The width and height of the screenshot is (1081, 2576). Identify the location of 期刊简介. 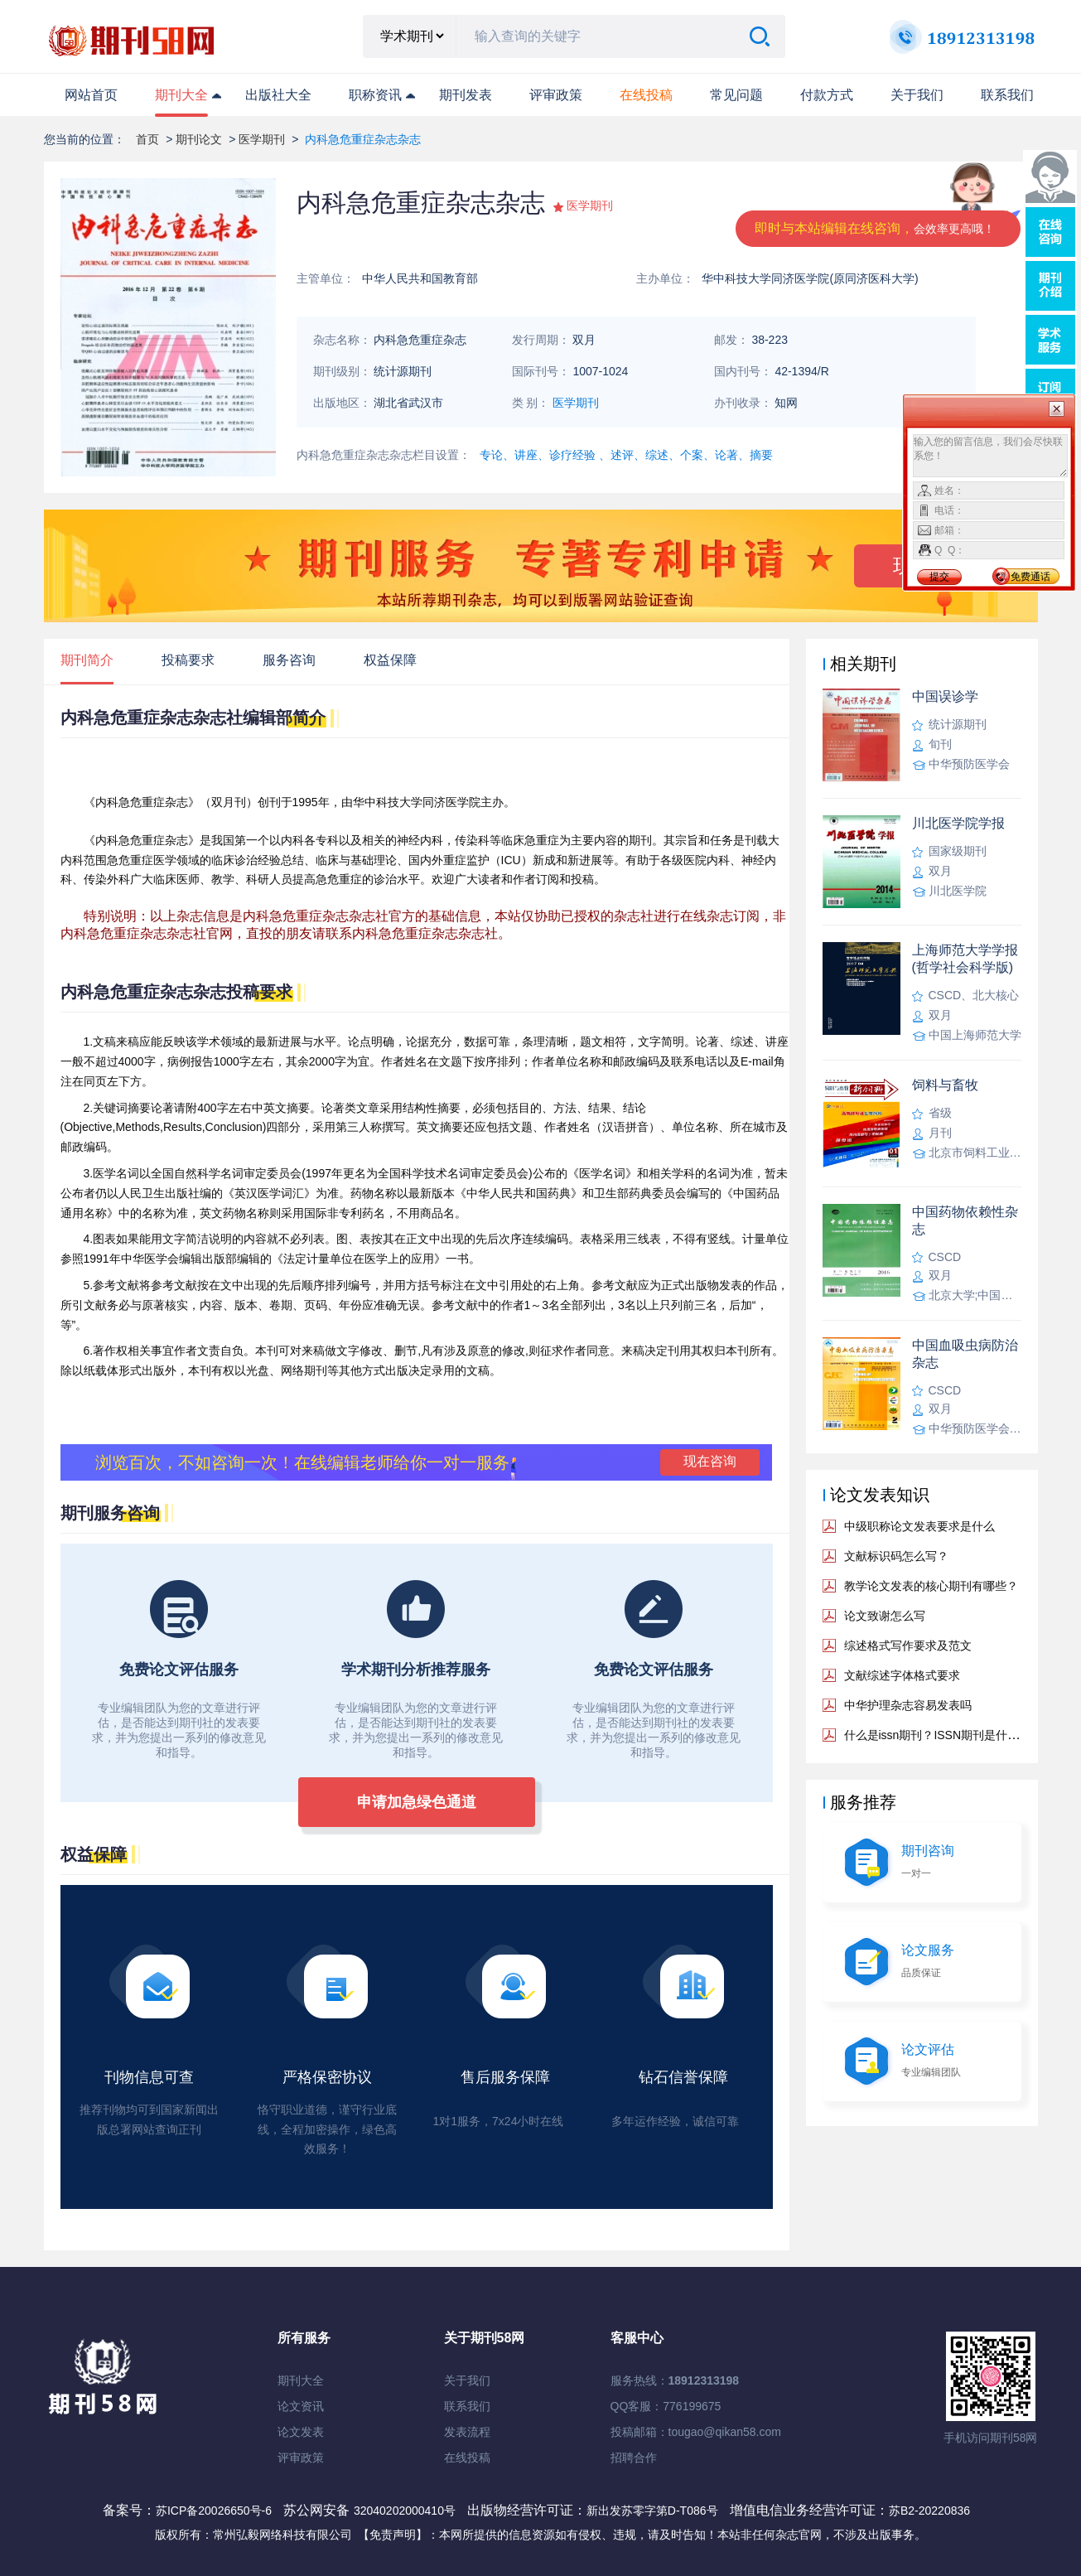
(86, 660).